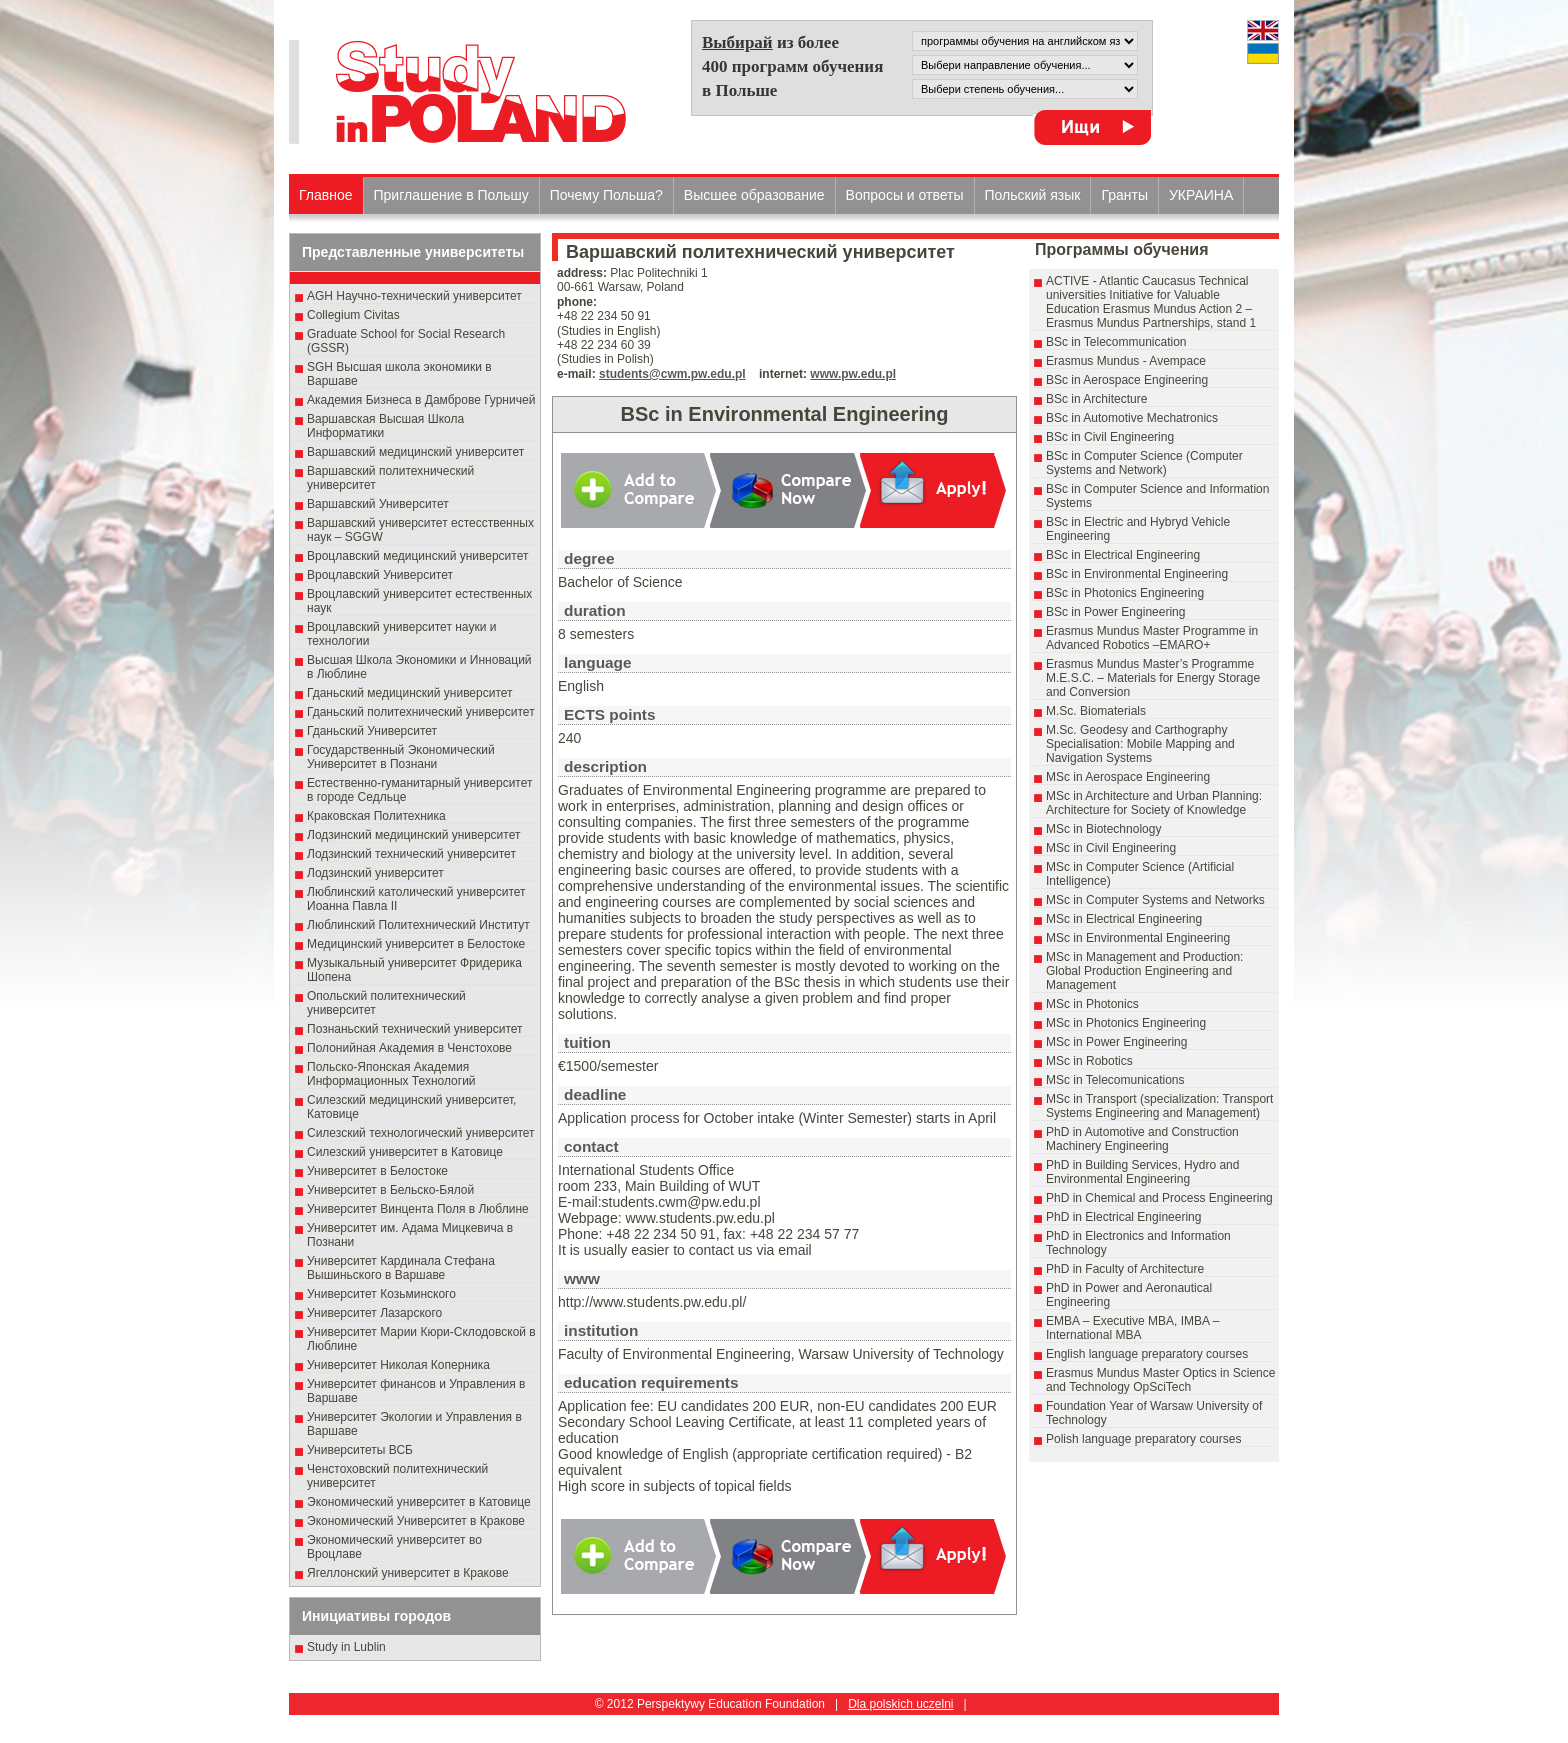 The height and width of the screenshot is (1743, 1568). I want to click on Полонийная Академия в Ченстохове, so click(409, 1048).